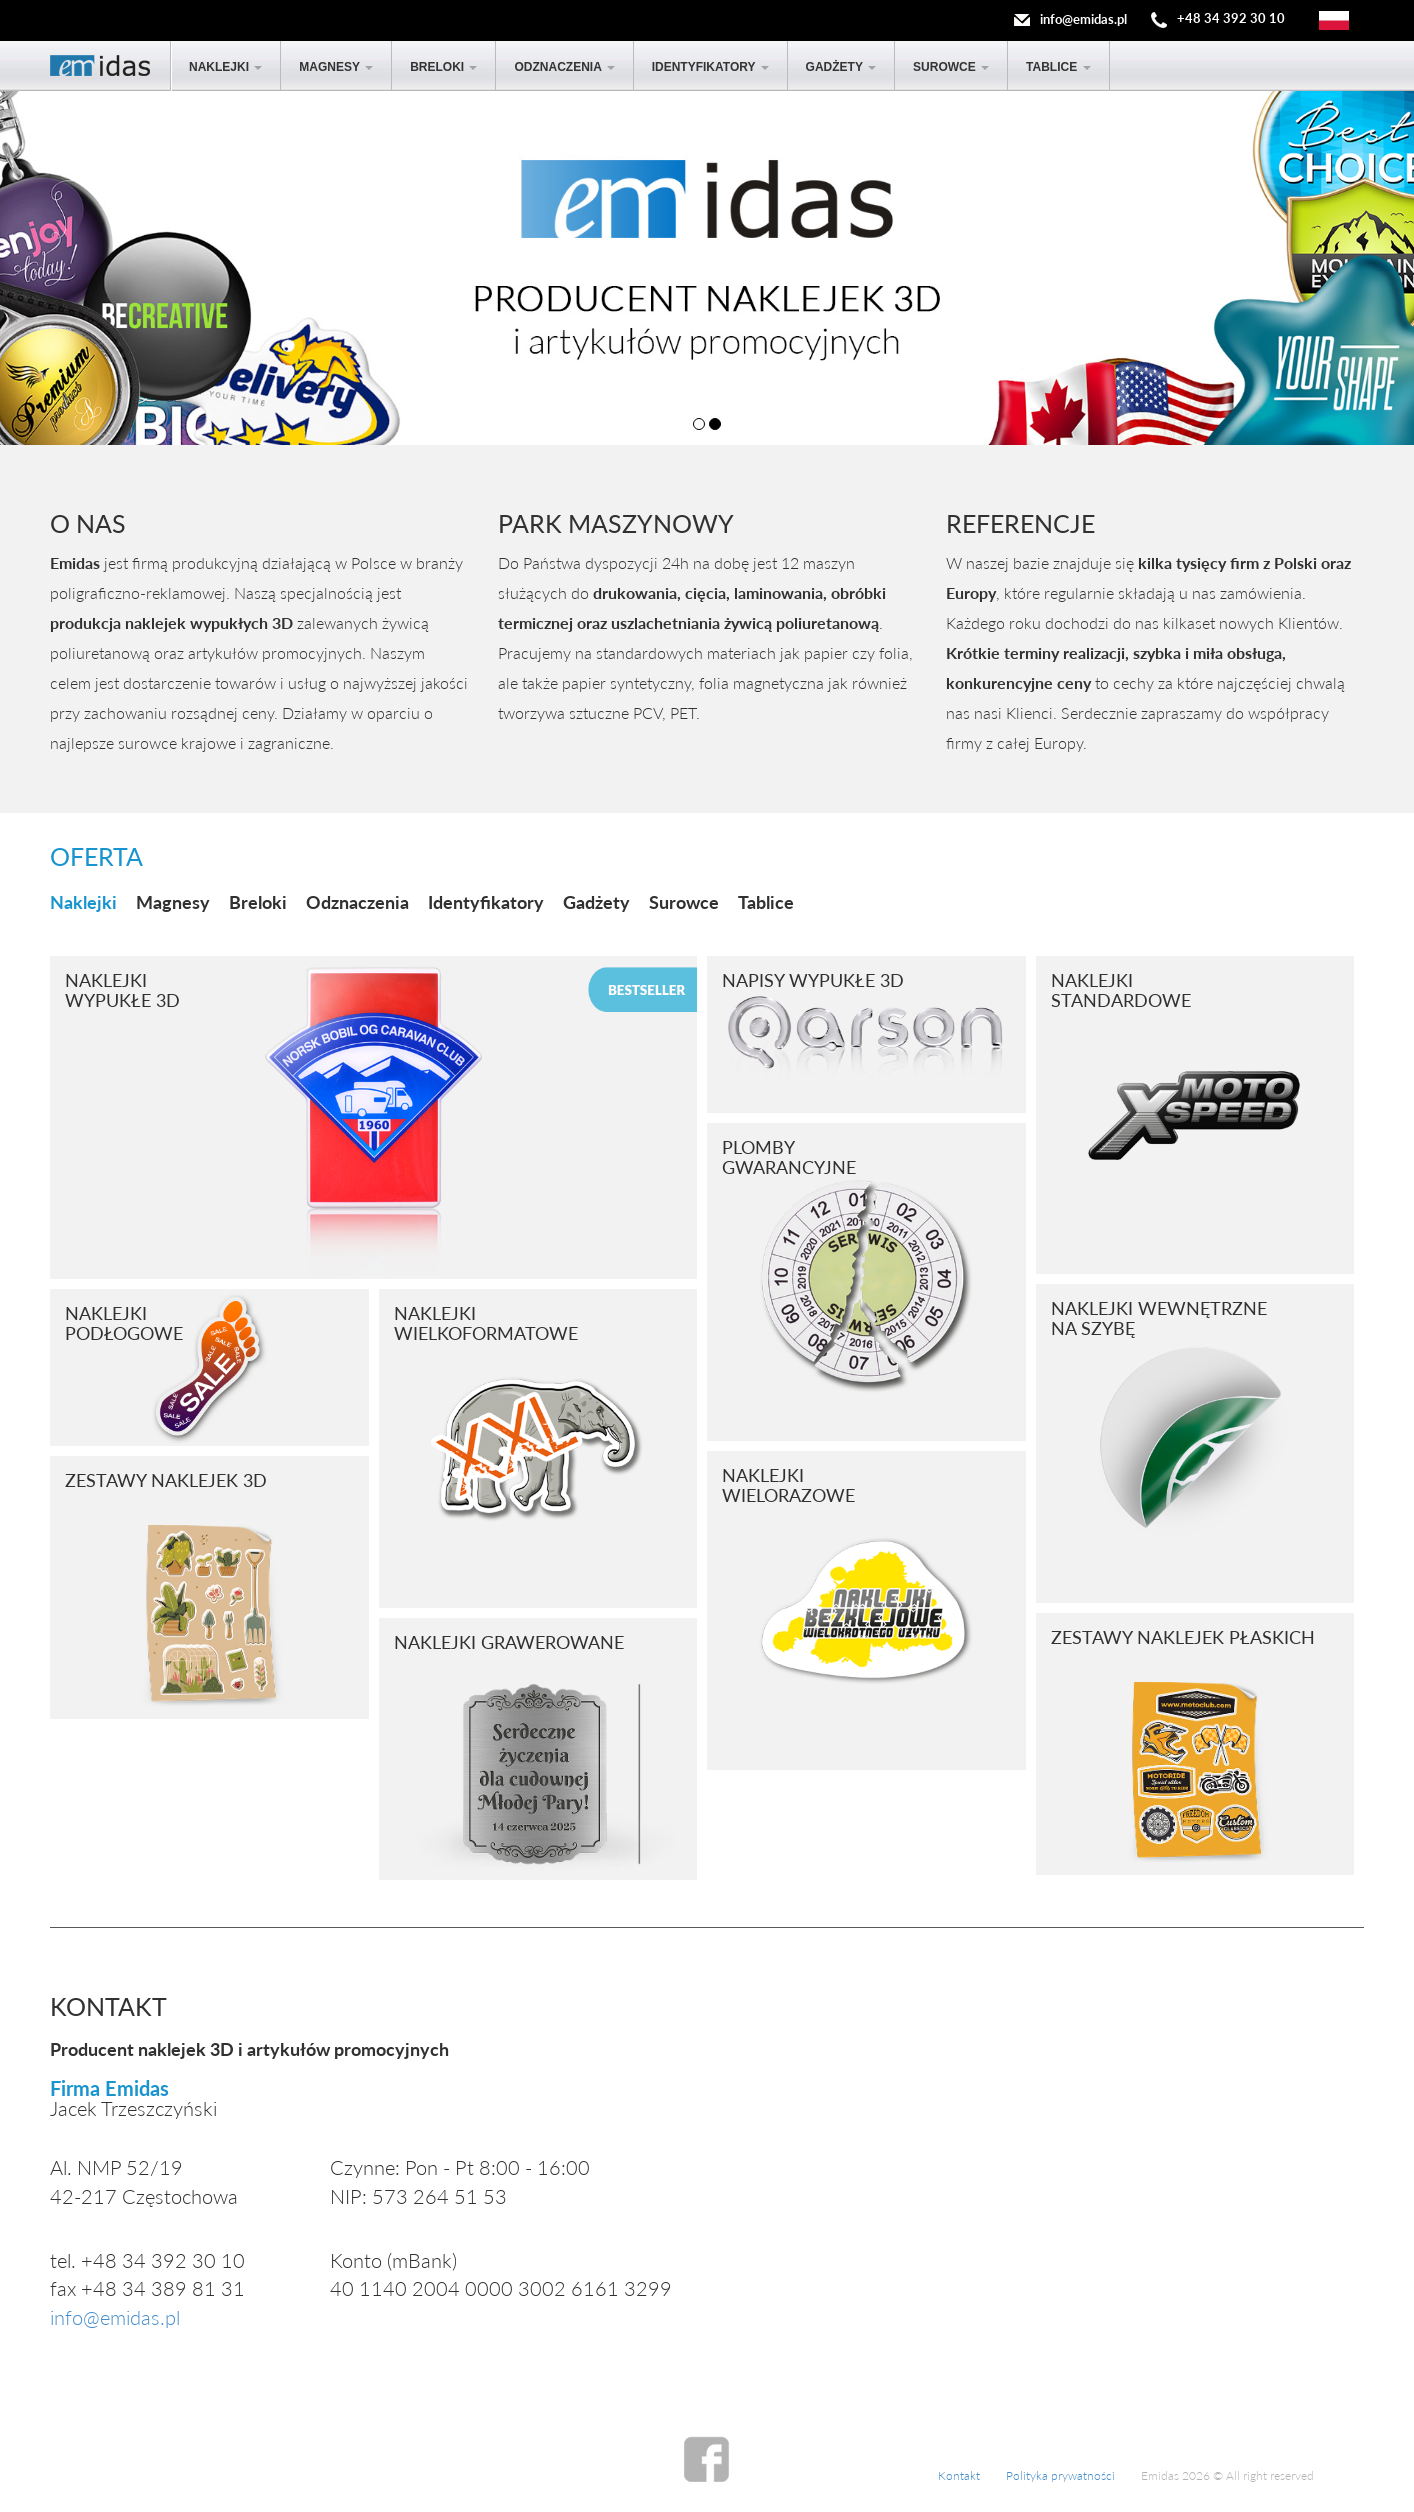 The height and width of the screenshot is (2512, 1414). Describe the element at coordinates (443, 67) in the screenshot. I see `Breloki` at that location.